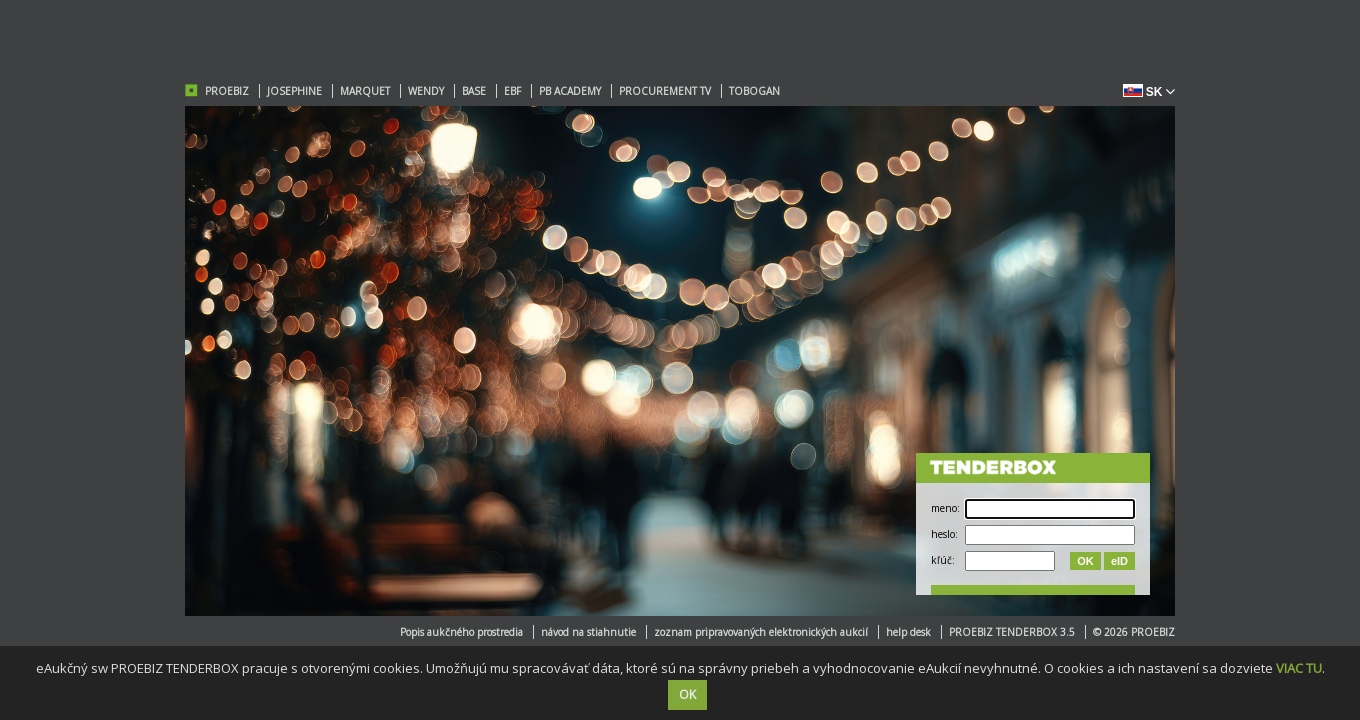 This screenshot has height=720, width=1360. What do you see at coordinates (588, 632) in the screenshot?
I see `návod na stiahnutie` at bounding box center [588, 632].